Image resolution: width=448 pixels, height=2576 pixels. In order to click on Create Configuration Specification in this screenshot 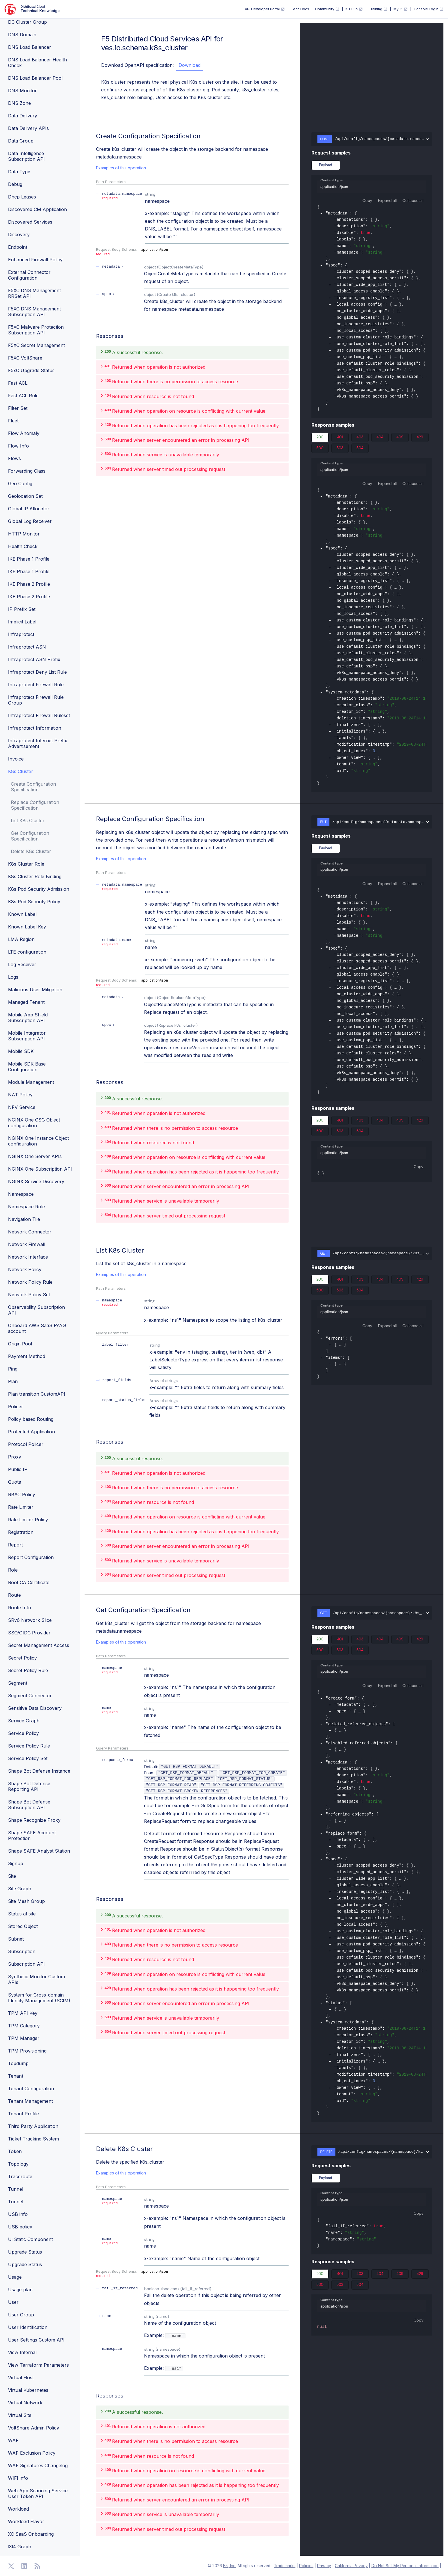, I will do `click(33, 787)`.